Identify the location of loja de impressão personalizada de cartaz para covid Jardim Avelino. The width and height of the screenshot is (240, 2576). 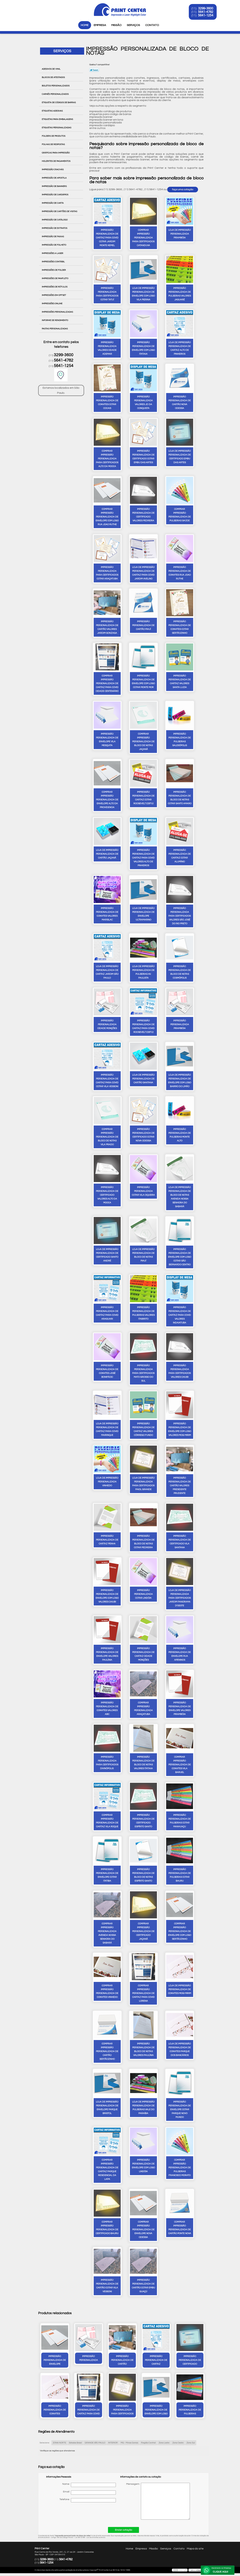
(143, 573).